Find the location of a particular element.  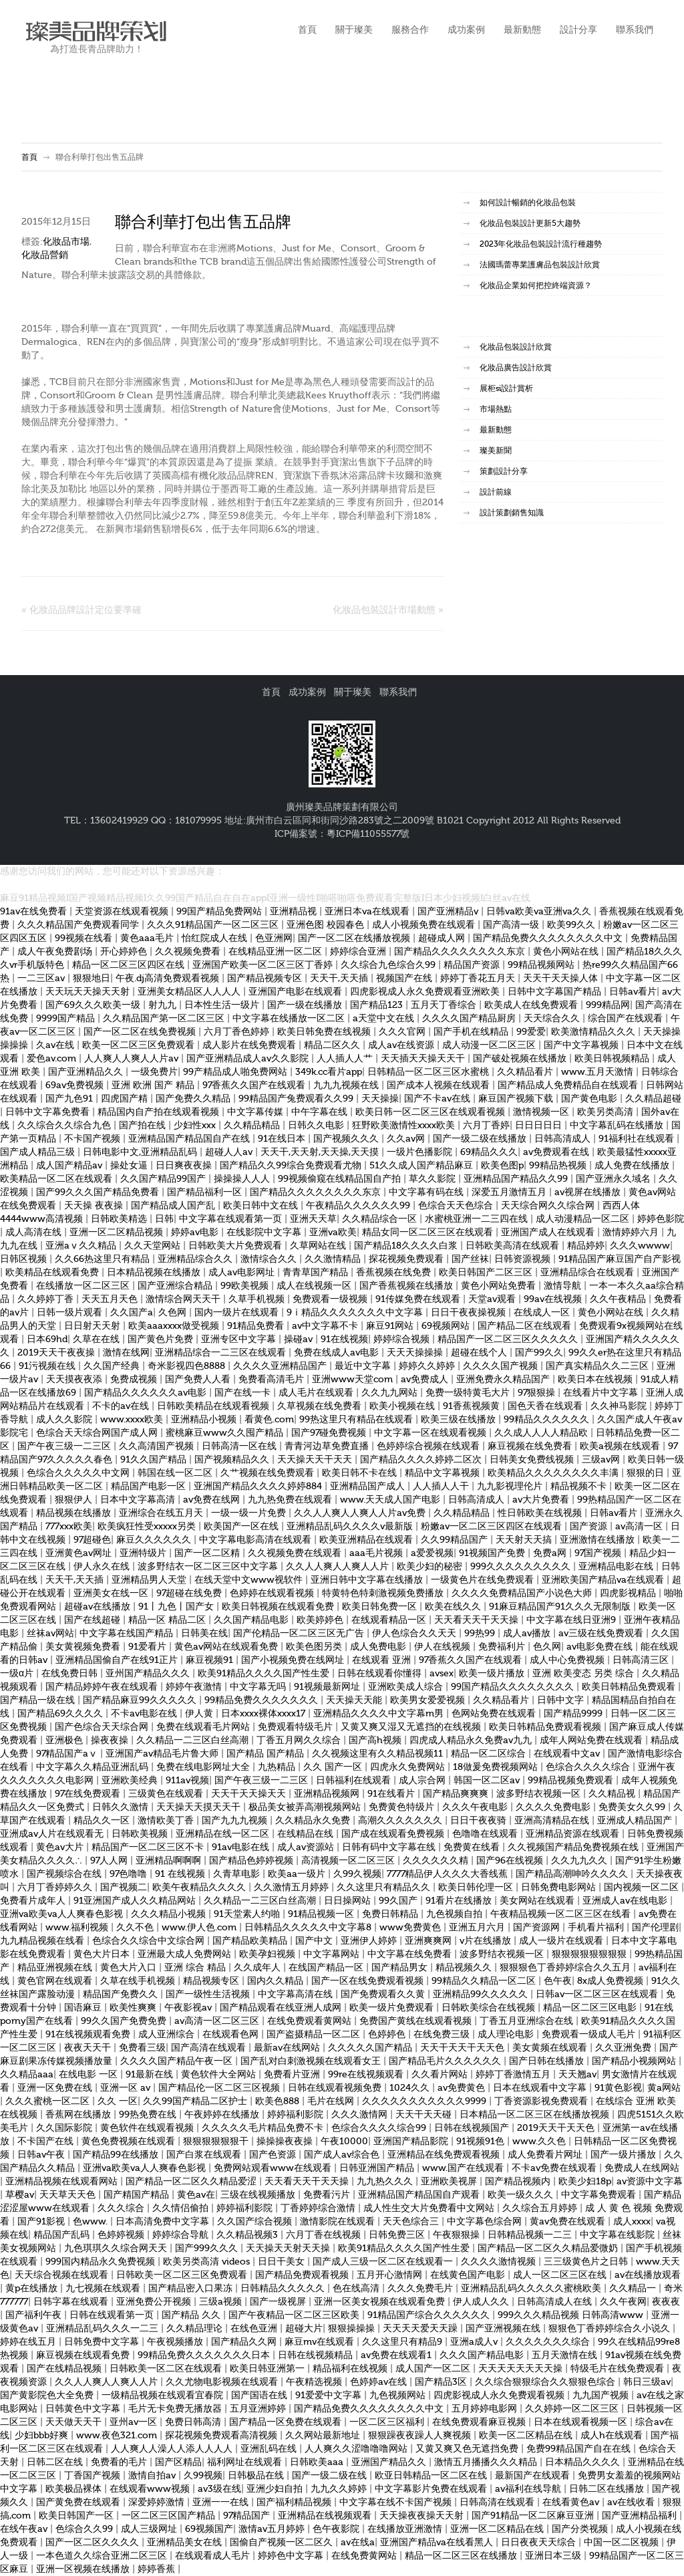

国产精品一级在线 is located at coordinates (38, 1700).